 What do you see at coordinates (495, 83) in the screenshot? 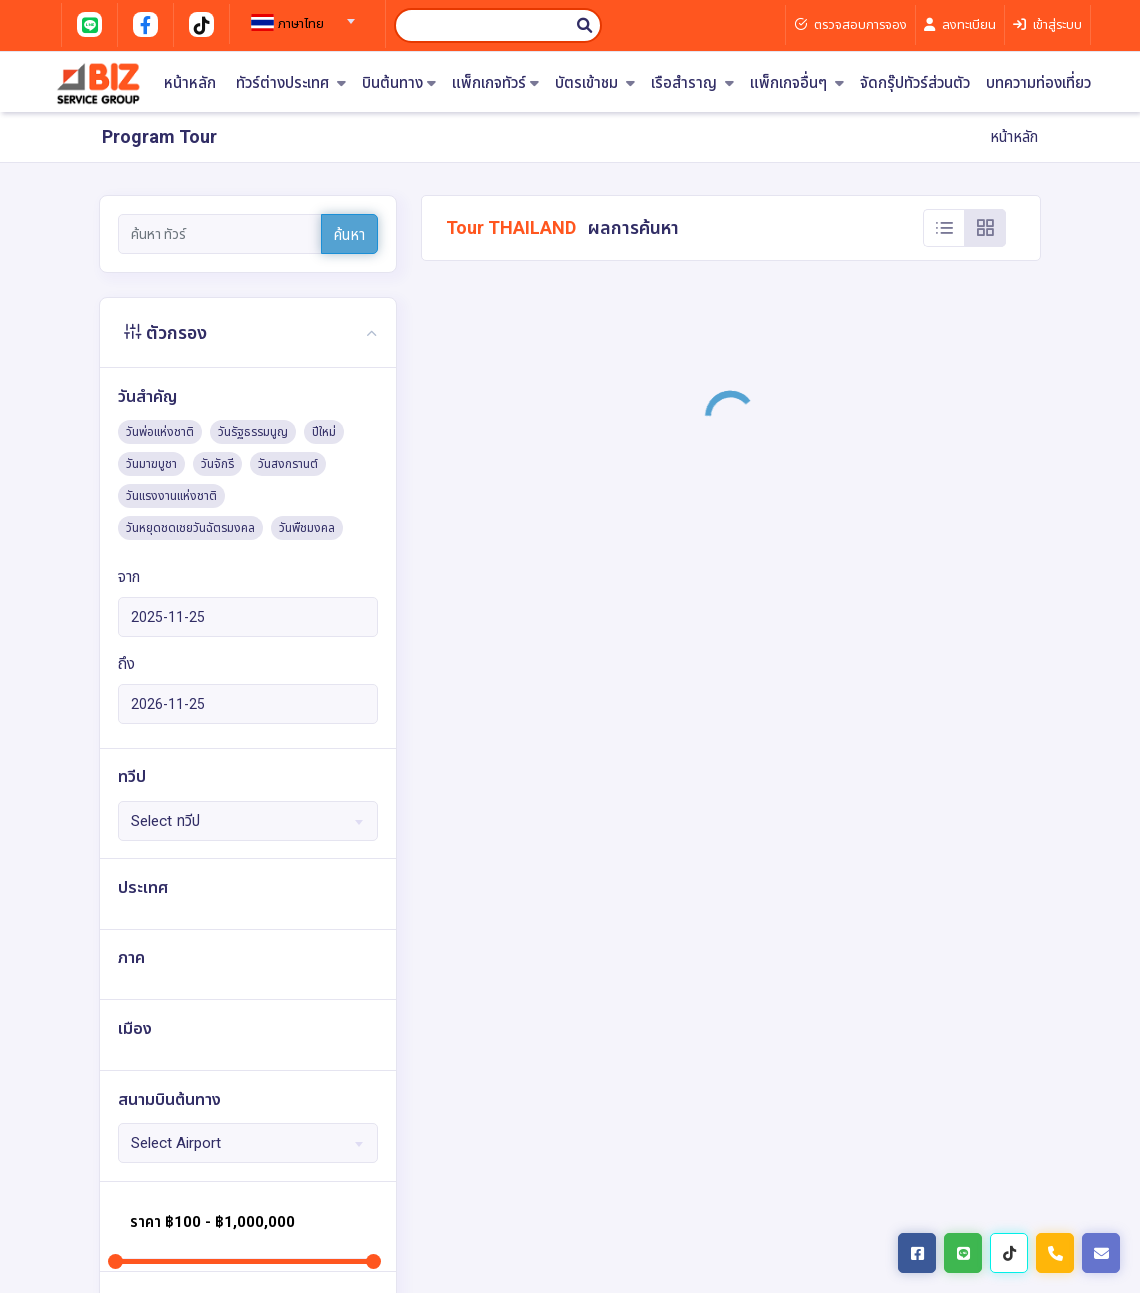
I see `แพ็กเกจทัวร์` at bounding box center [495, 83].